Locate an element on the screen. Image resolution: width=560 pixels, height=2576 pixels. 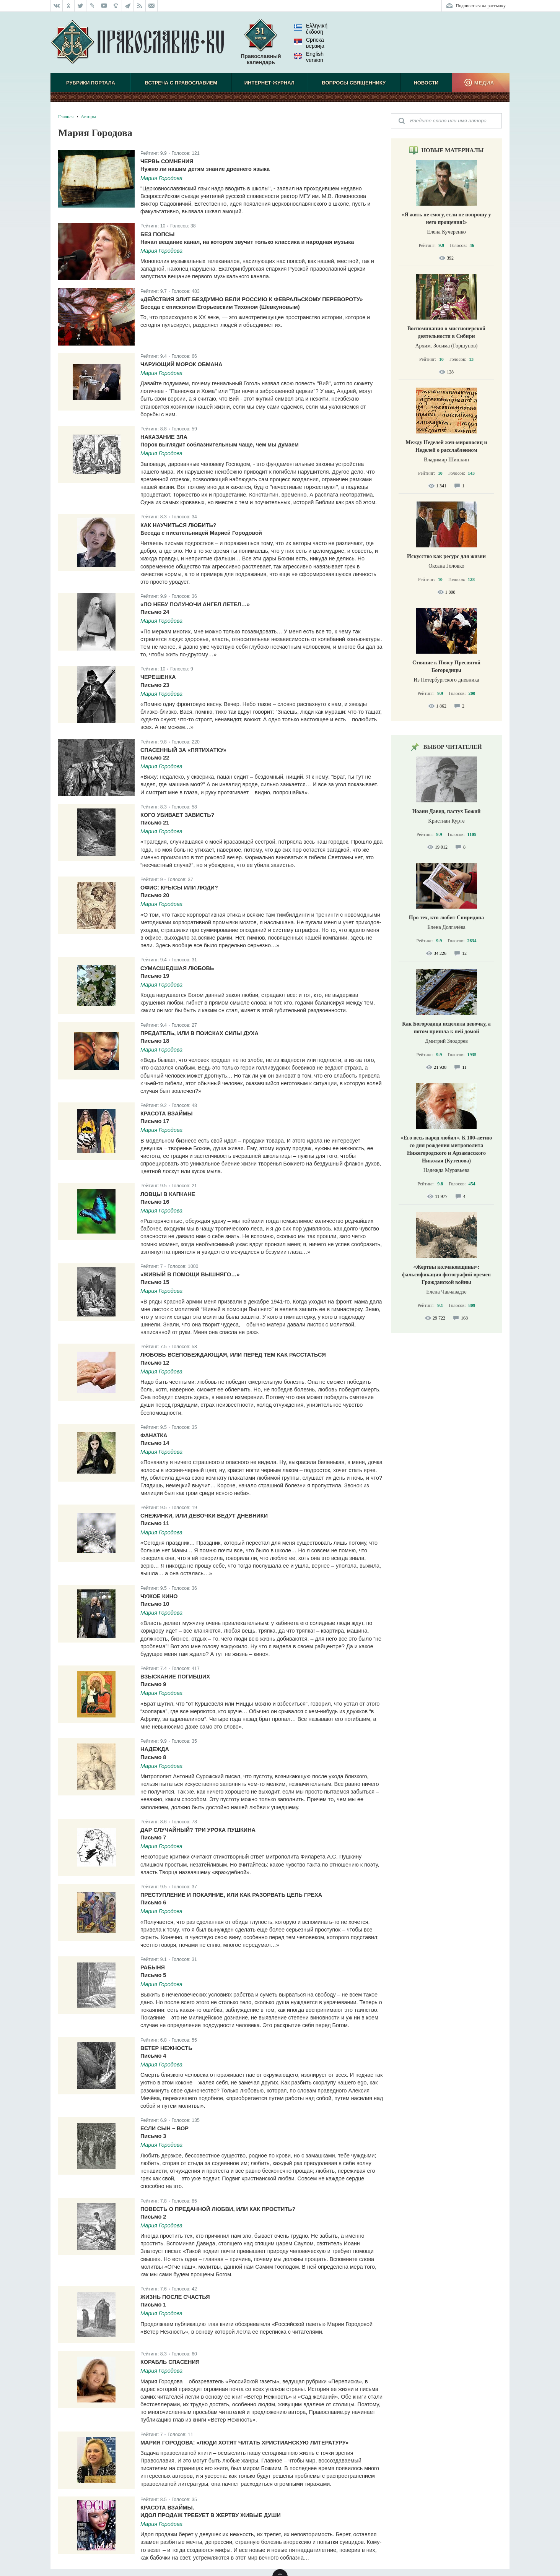
Письмо 9 is located at coordinates (153, 1684).